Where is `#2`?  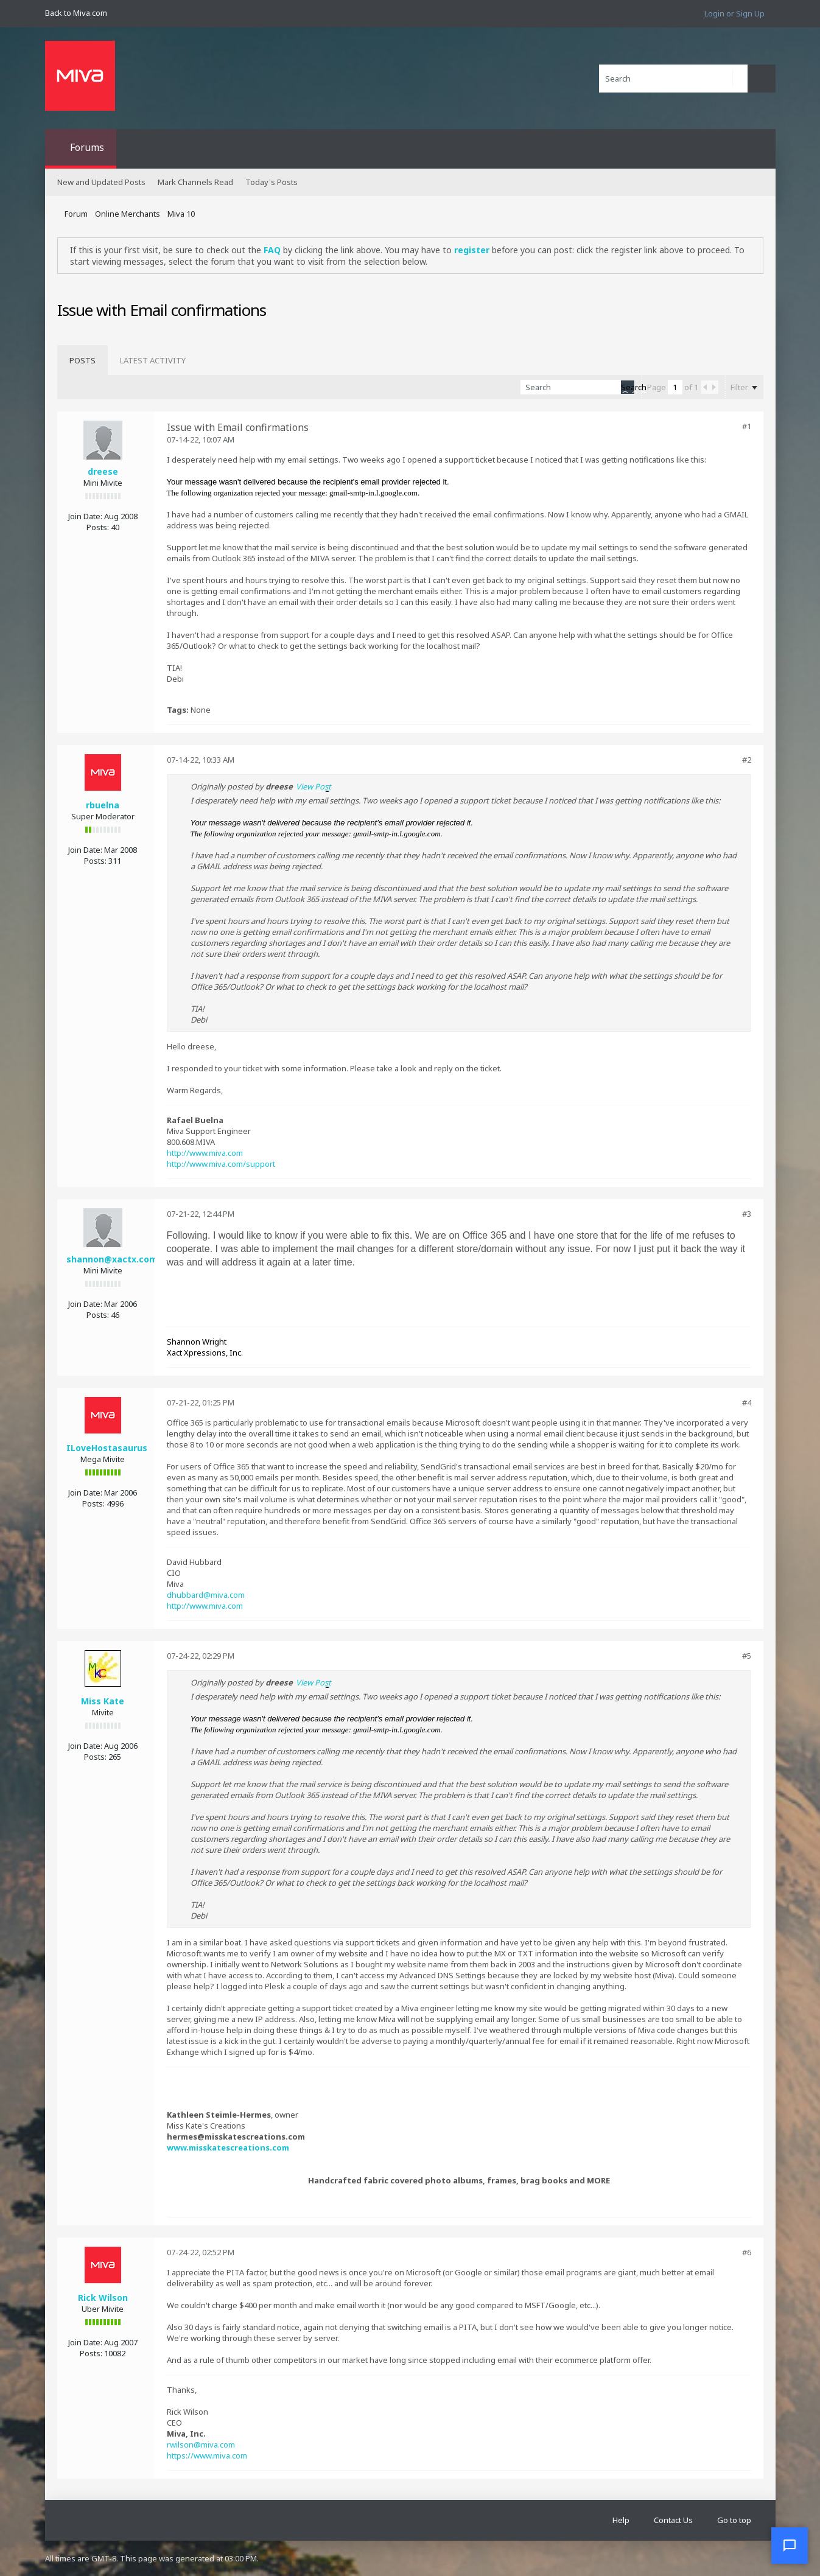 #2 is located at coordinates (746, 759).